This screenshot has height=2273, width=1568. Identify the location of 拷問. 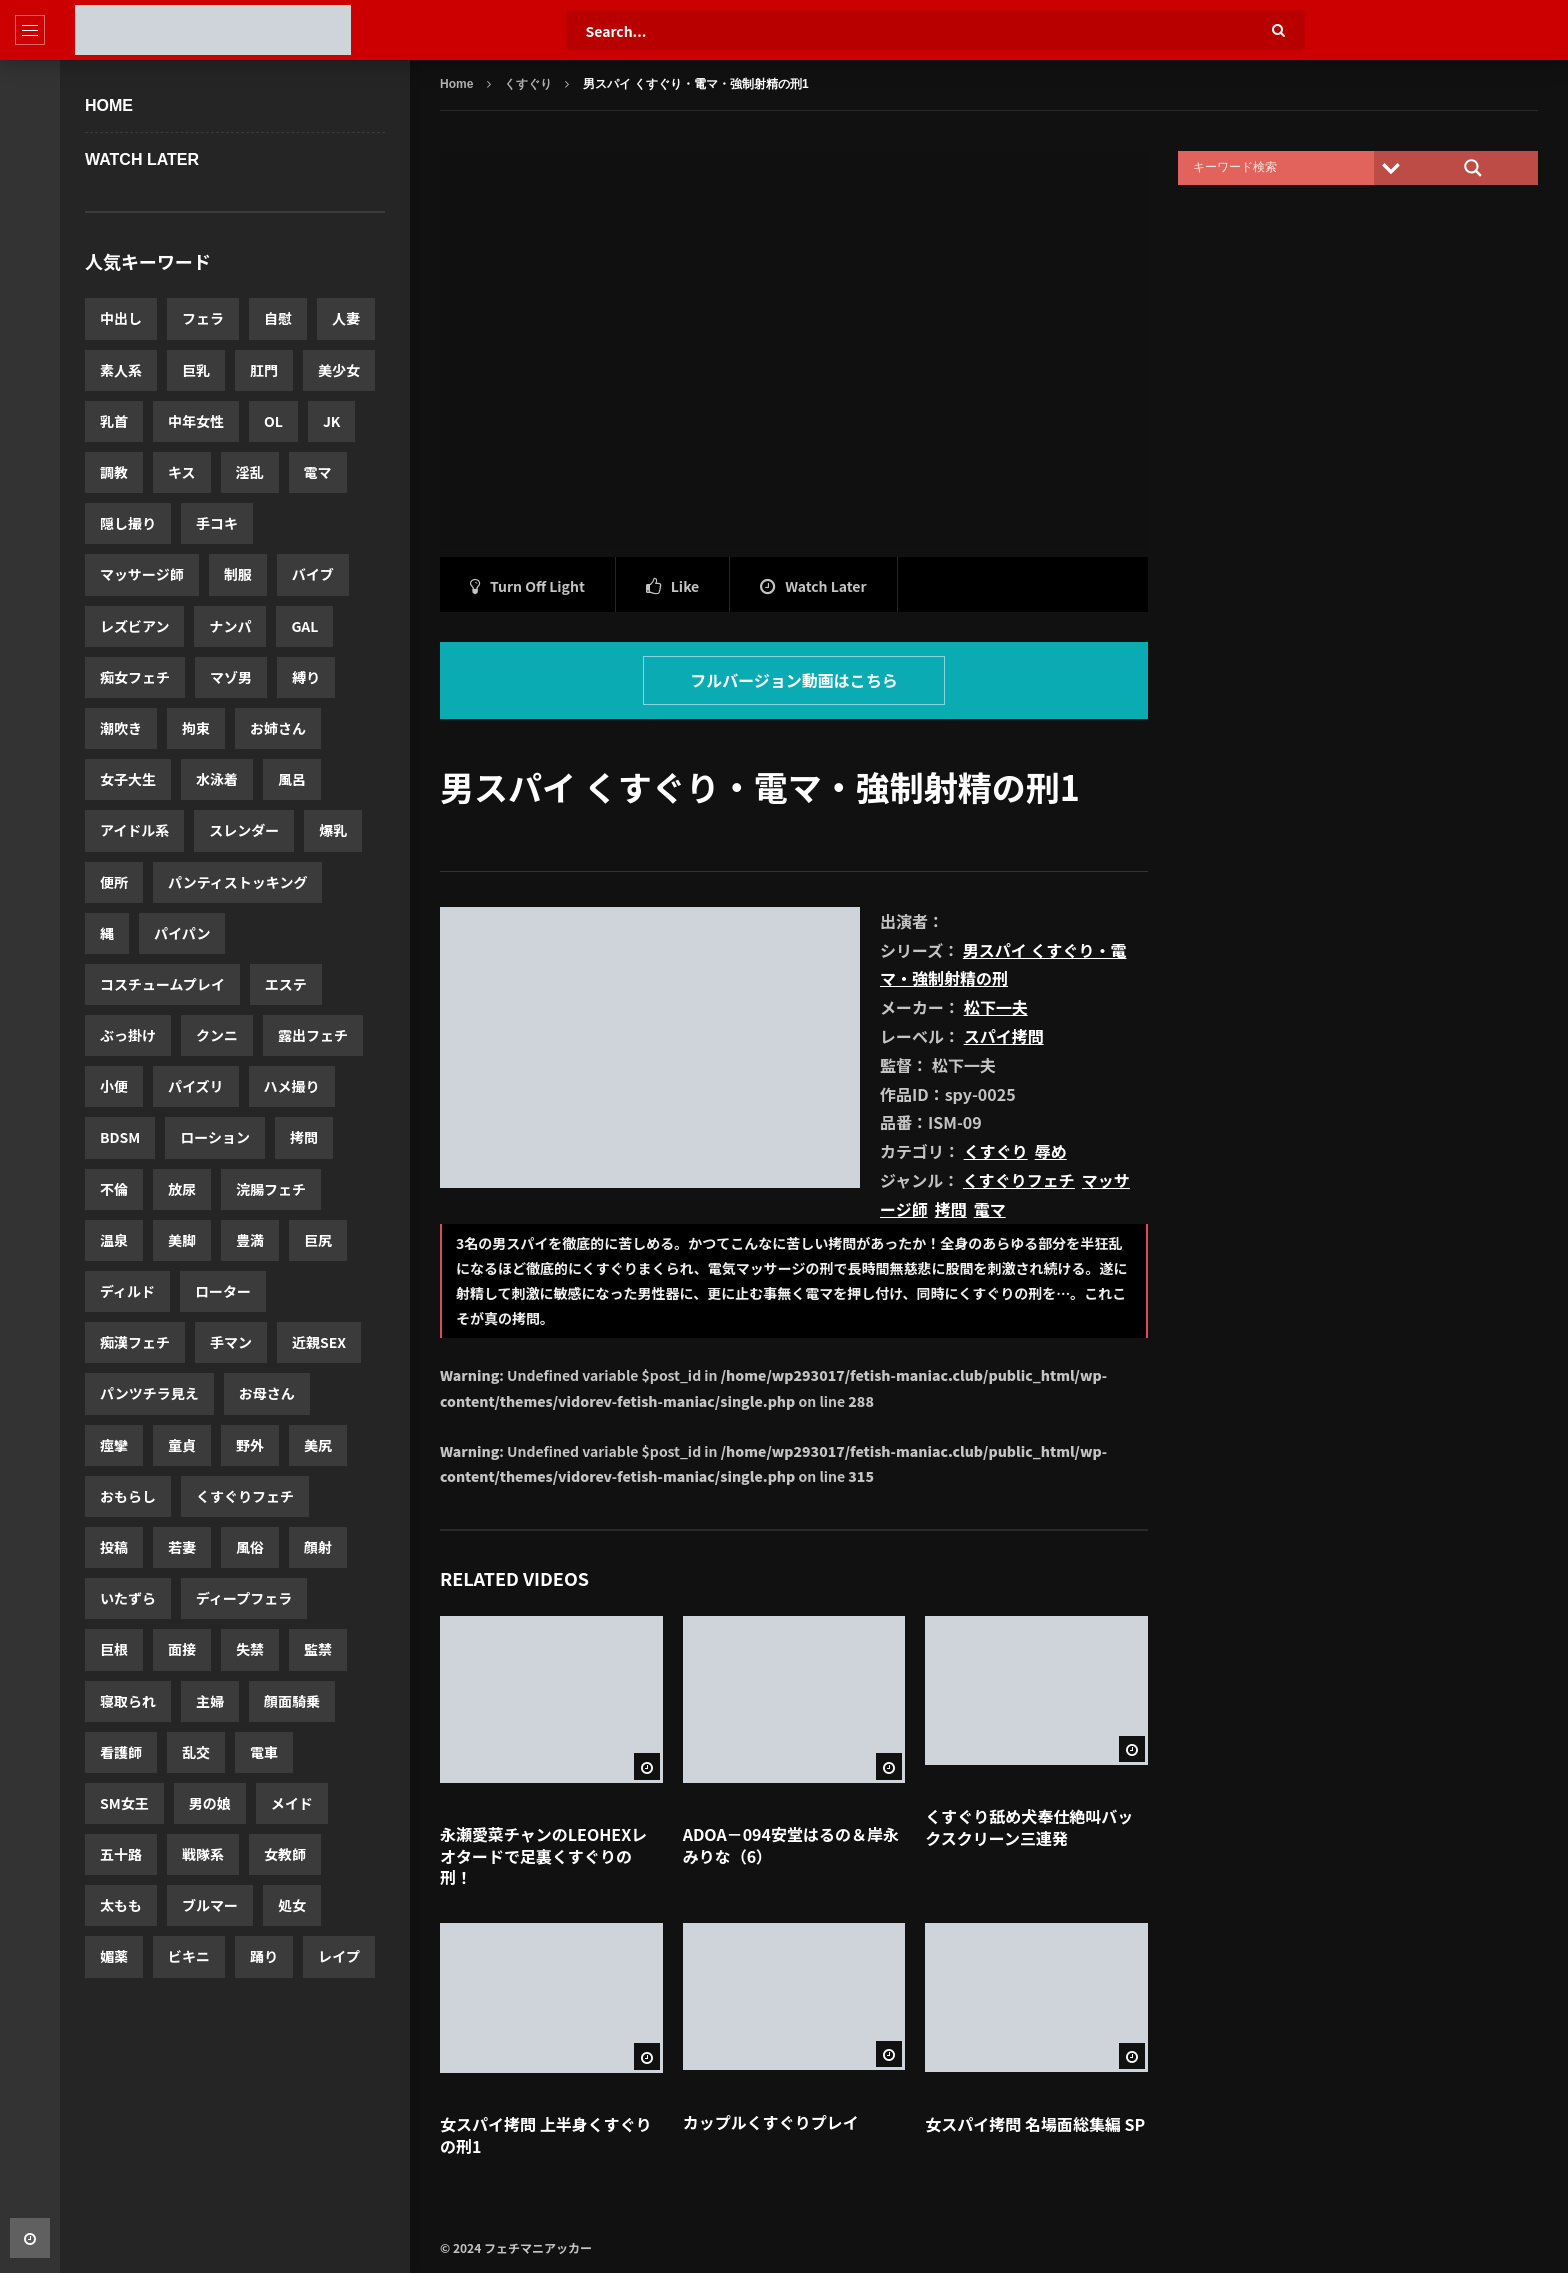
(951, 1209).